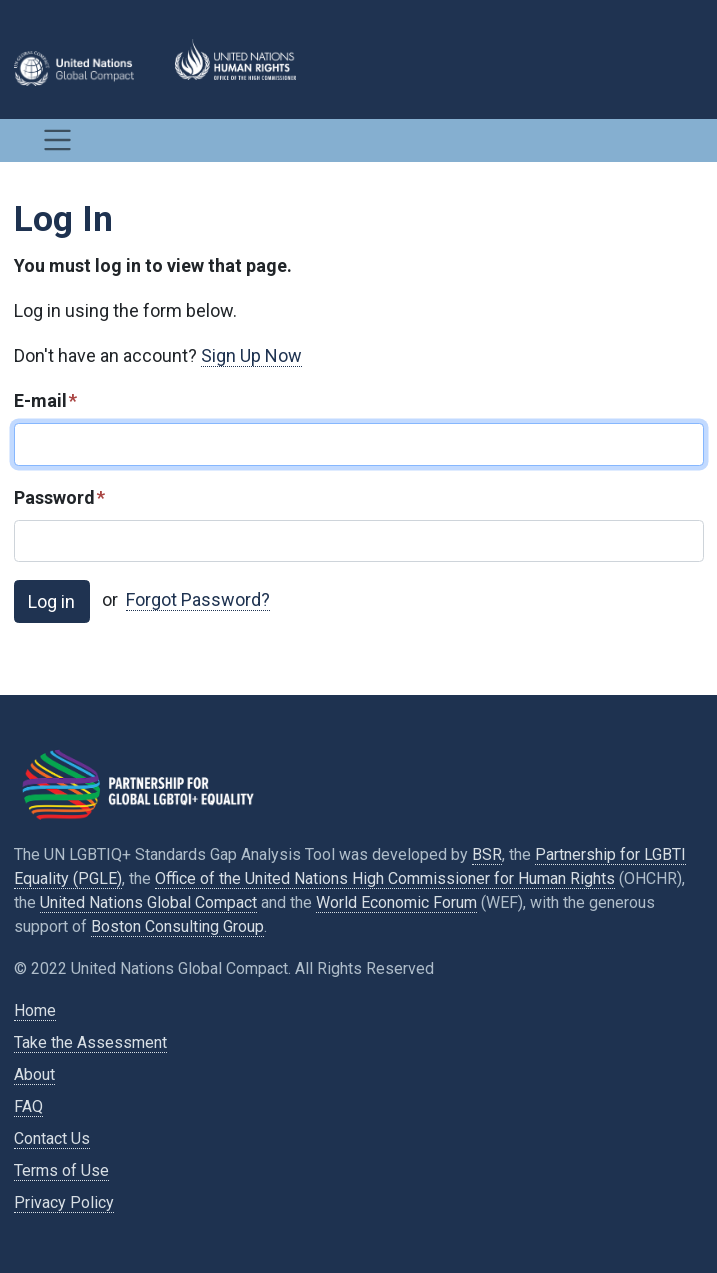 The image size is (717, 1273). Describe the element at coordinates (198, 599) in the screenshot. I see `Forgot Password?` at that location.